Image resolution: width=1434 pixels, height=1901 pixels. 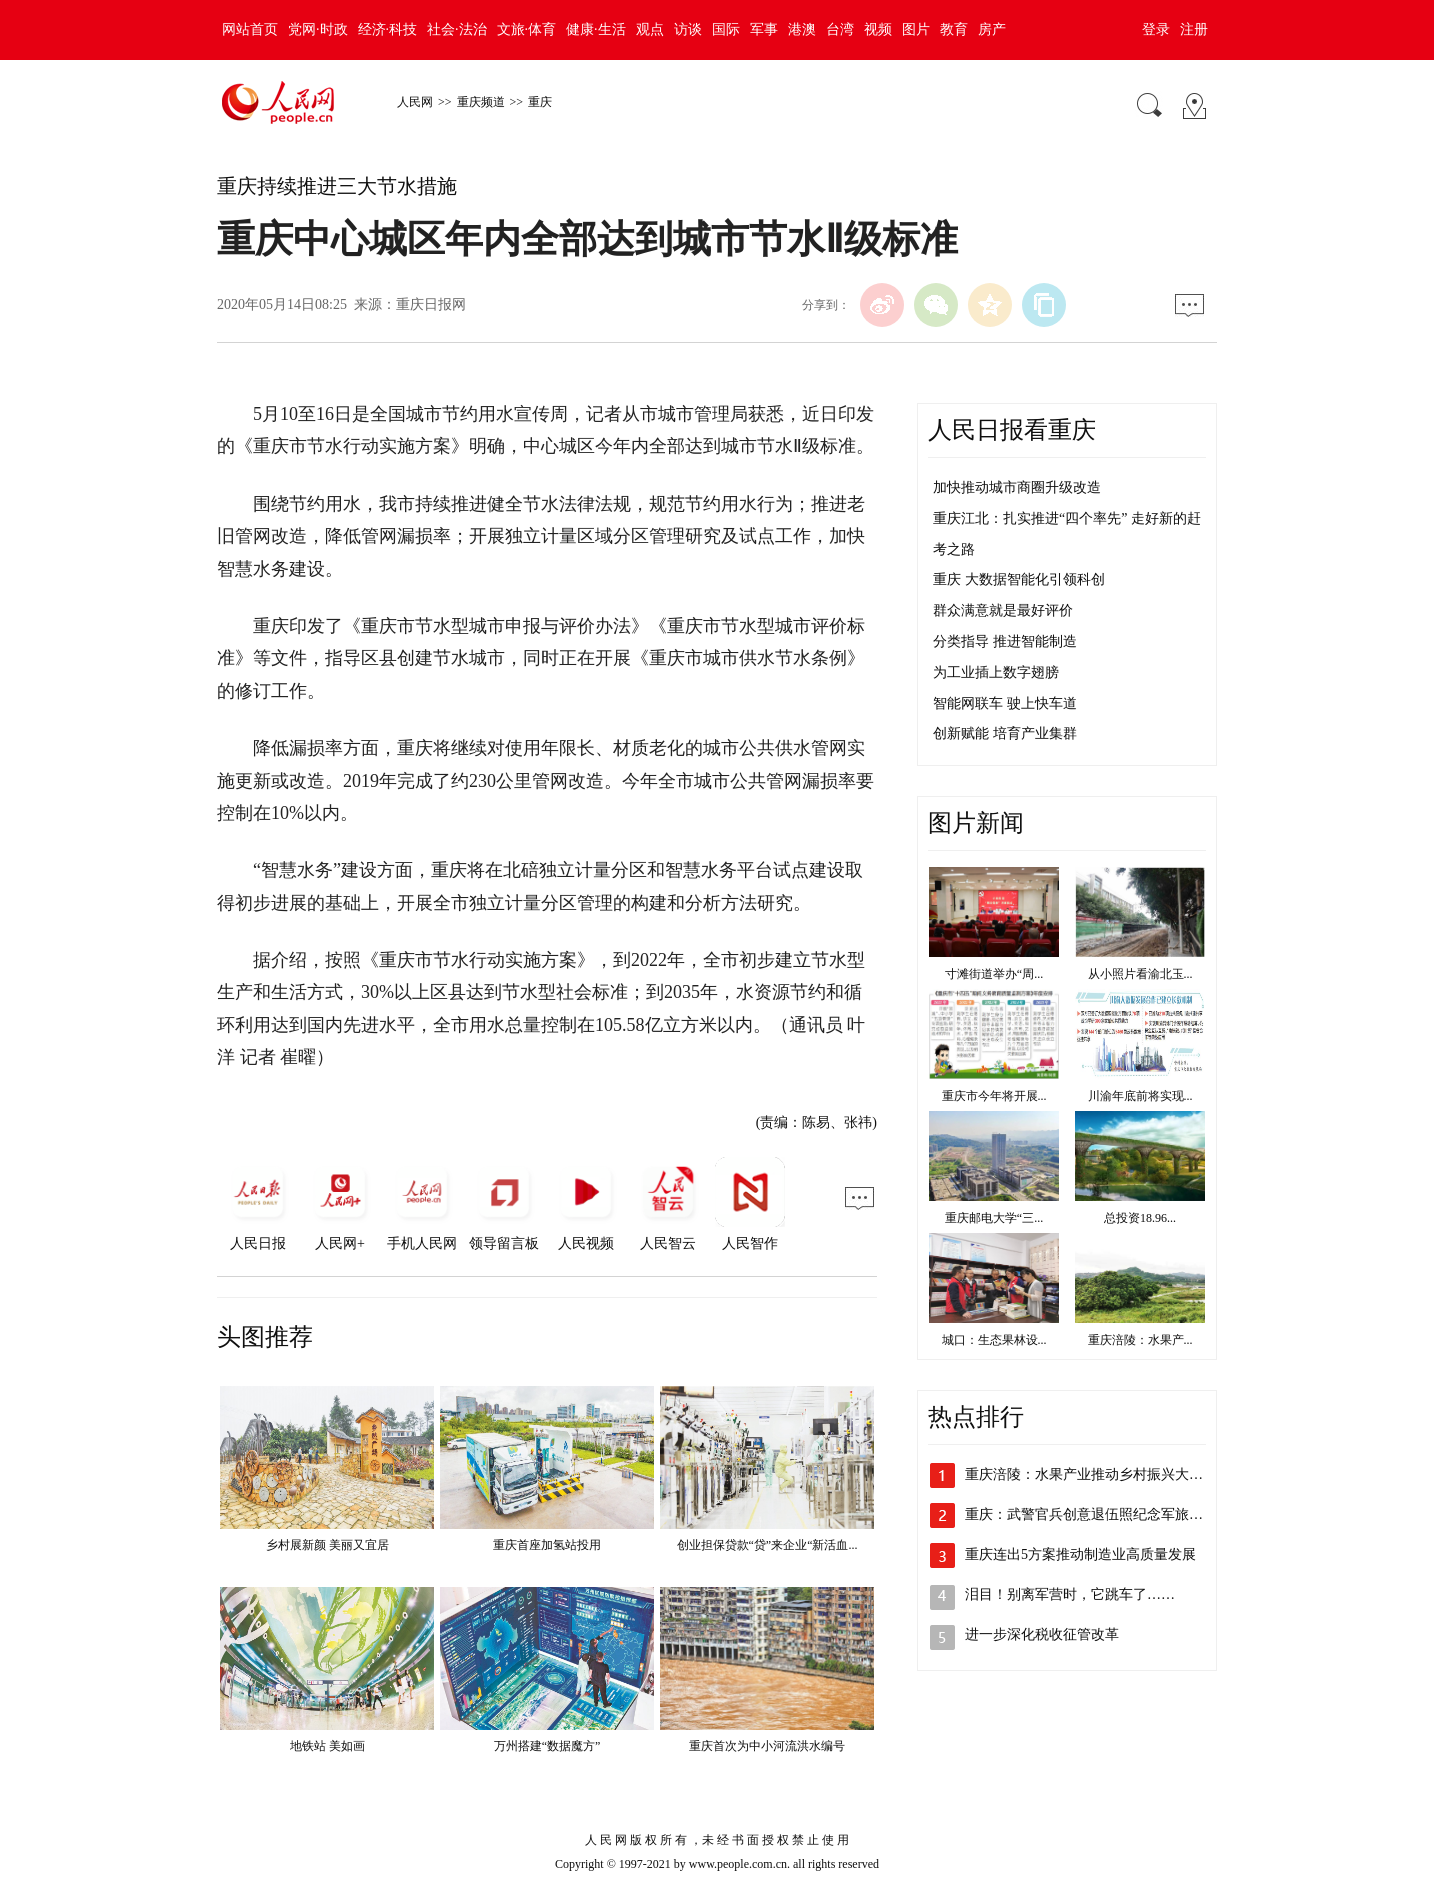 I want to click on 川渝年底前将实现..., so click(x=1140, y=1096).